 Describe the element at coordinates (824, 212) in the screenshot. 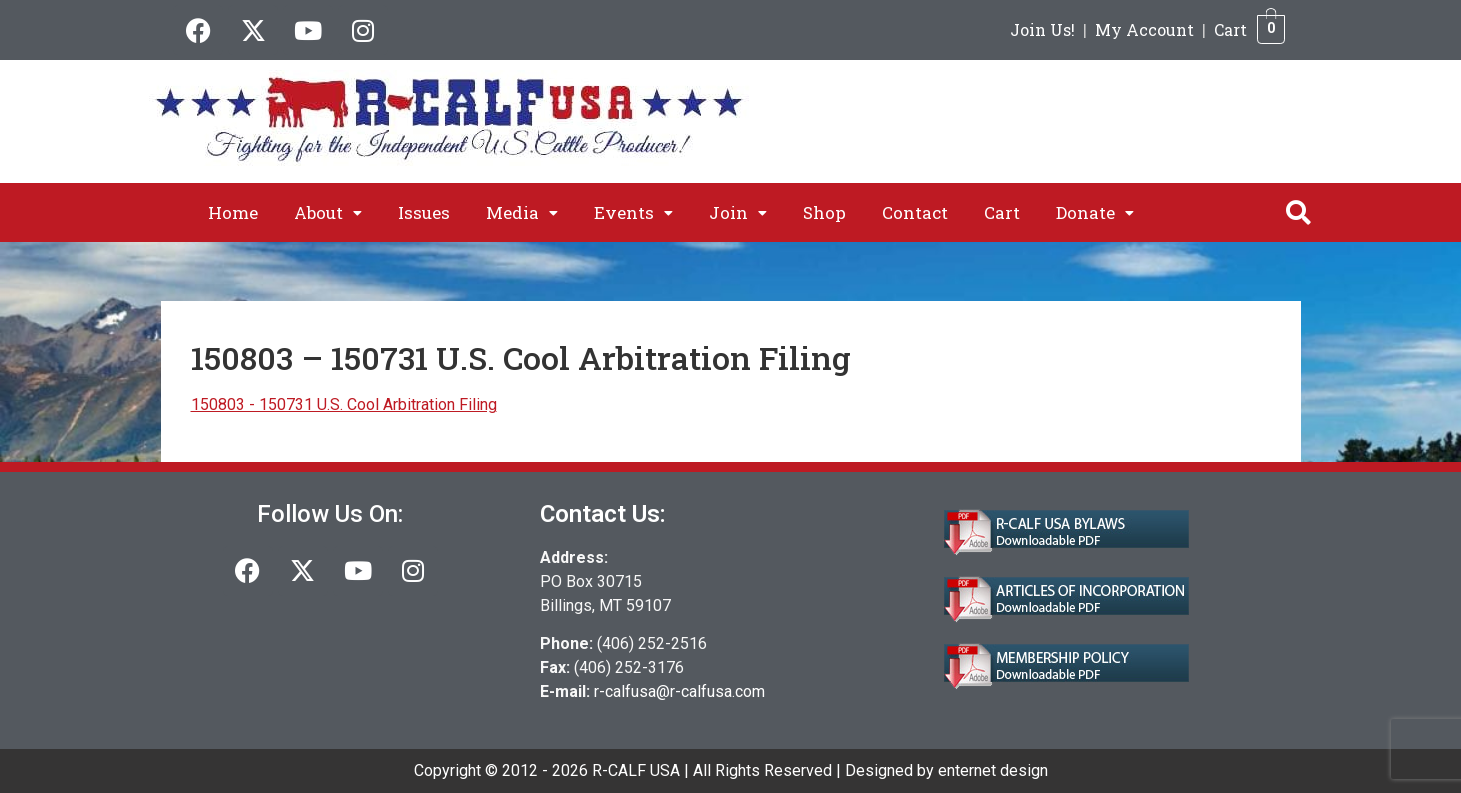

I see `Shop` at that location.